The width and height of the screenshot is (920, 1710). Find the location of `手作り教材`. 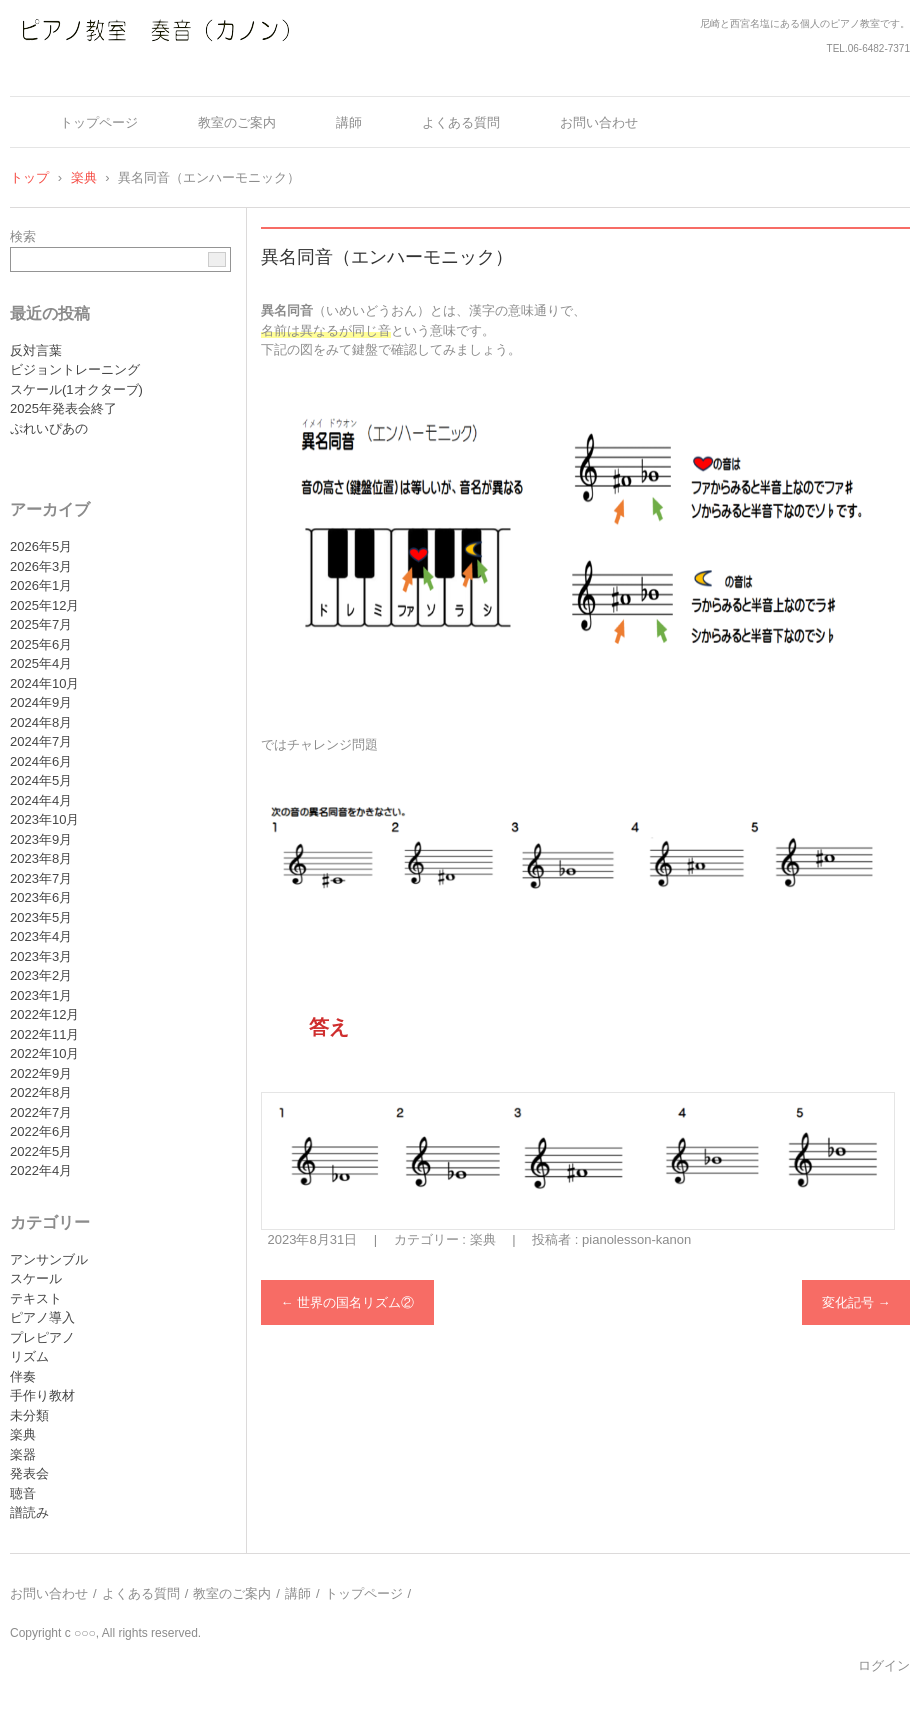

手作り教材 is located at coordinates (42, 1395).